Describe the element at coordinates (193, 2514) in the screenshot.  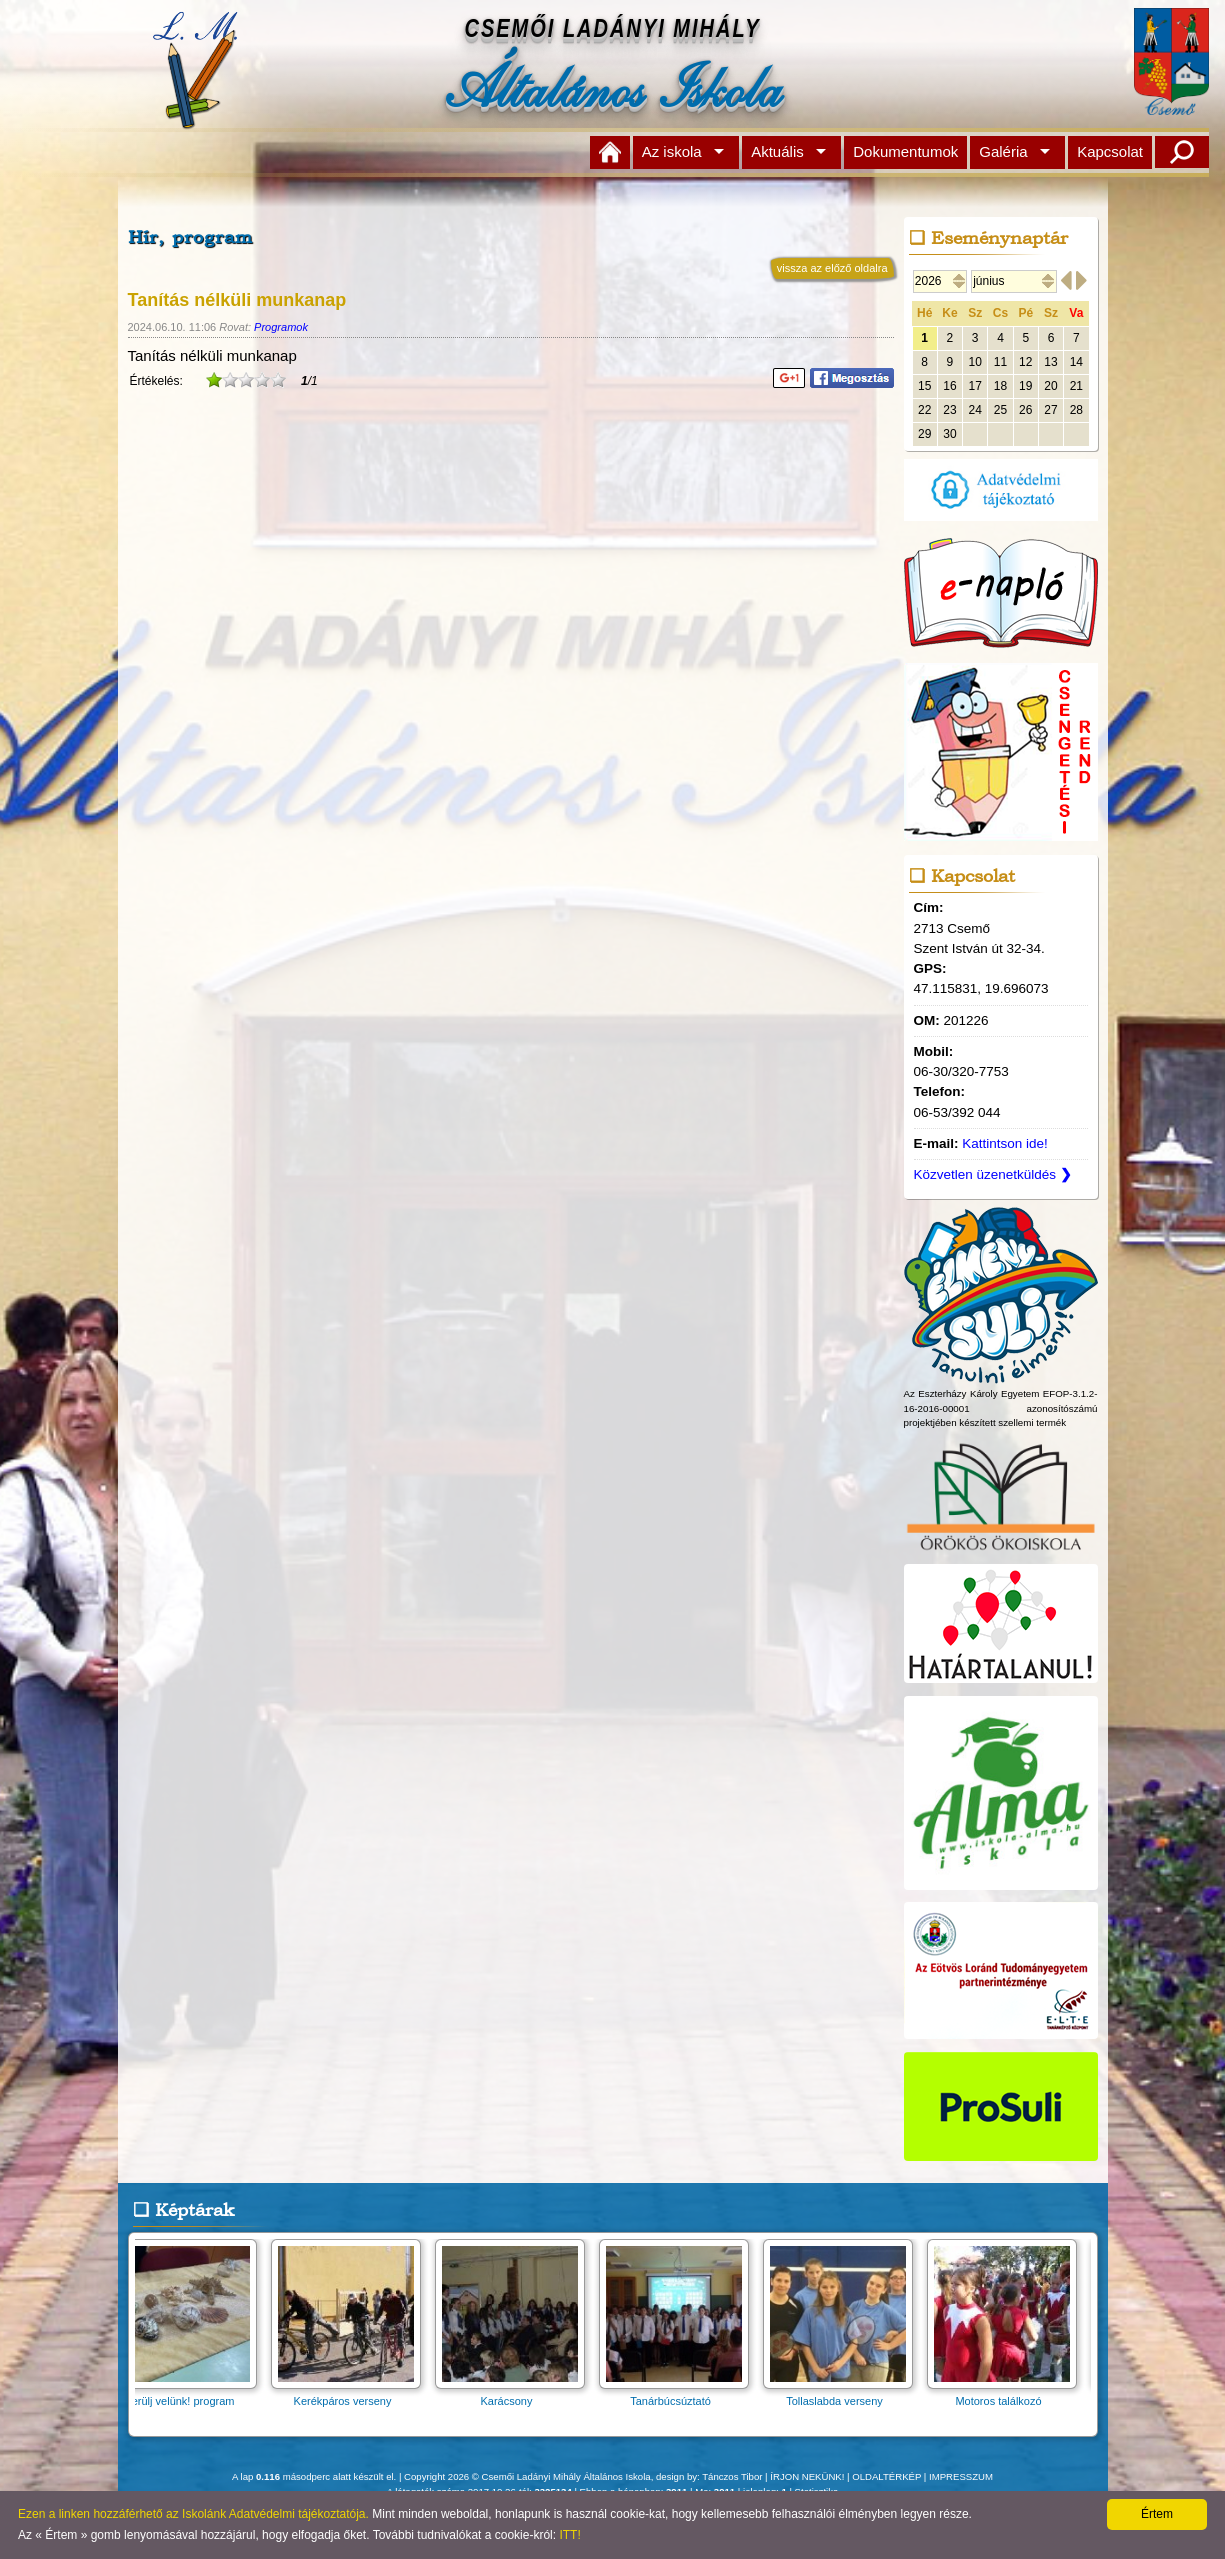
I see `Ezen a linken hozzáférhető az Iskolánk Adatvédelmi tájékoztatója.` at that location.